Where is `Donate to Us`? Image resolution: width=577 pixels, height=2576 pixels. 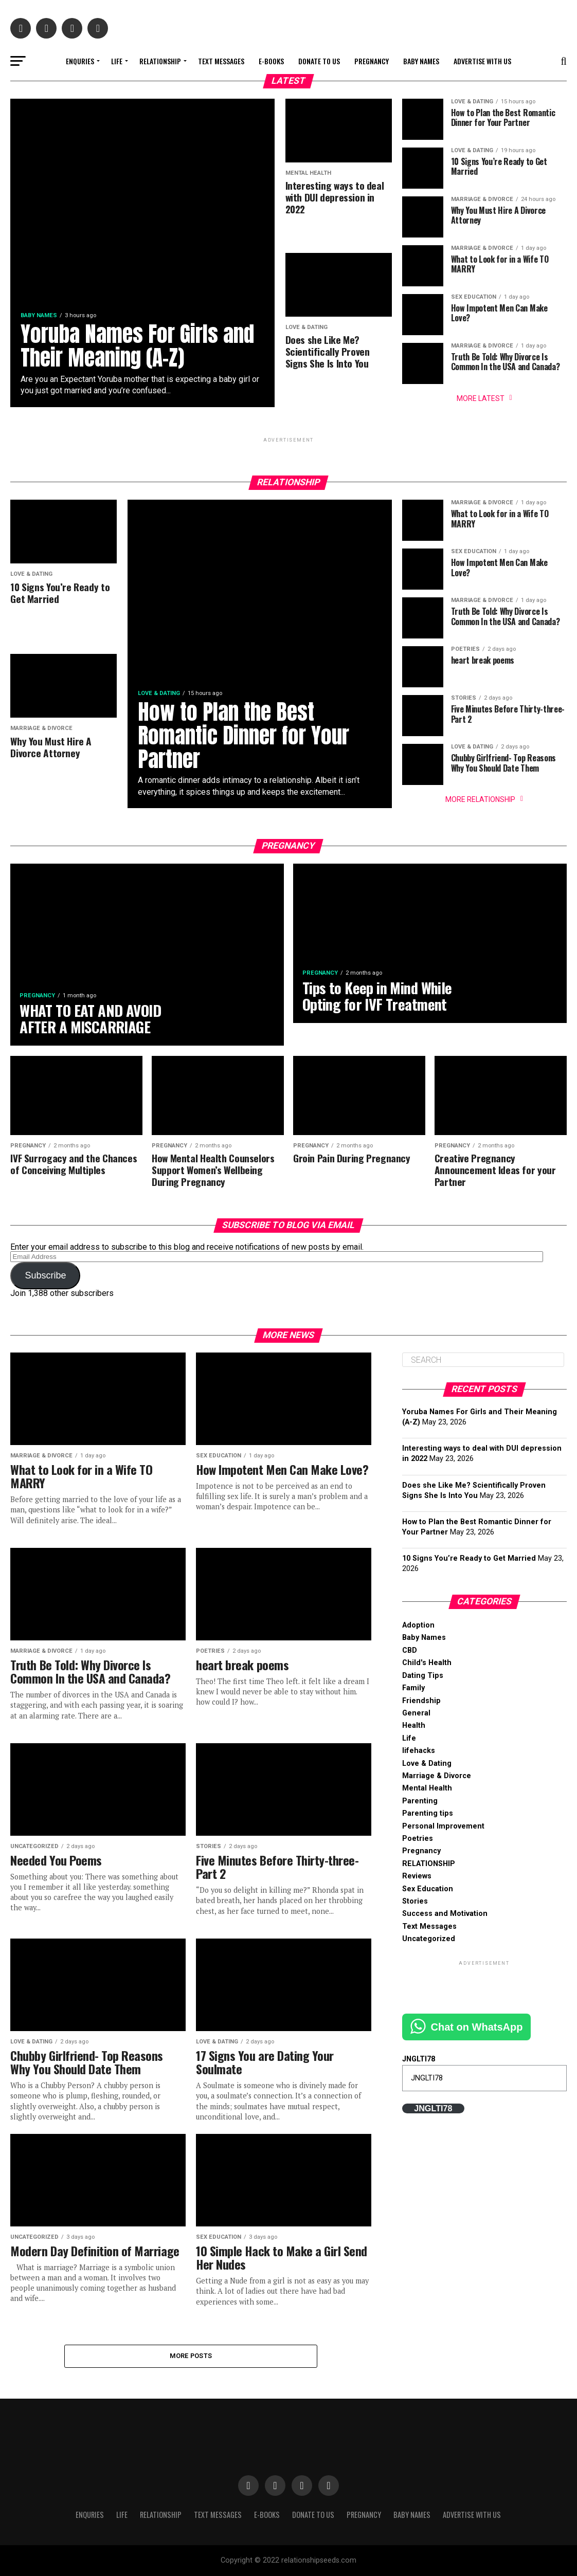
Donate to Us is located at coordinates (319, 61).